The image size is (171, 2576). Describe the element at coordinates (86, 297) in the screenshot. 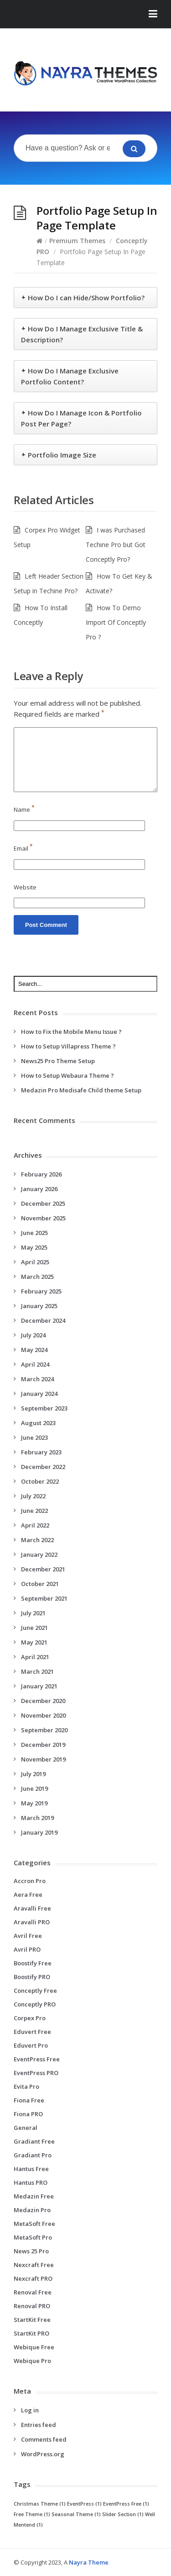

I see `How Do I can Hide/Show Portfolio?` at that location.